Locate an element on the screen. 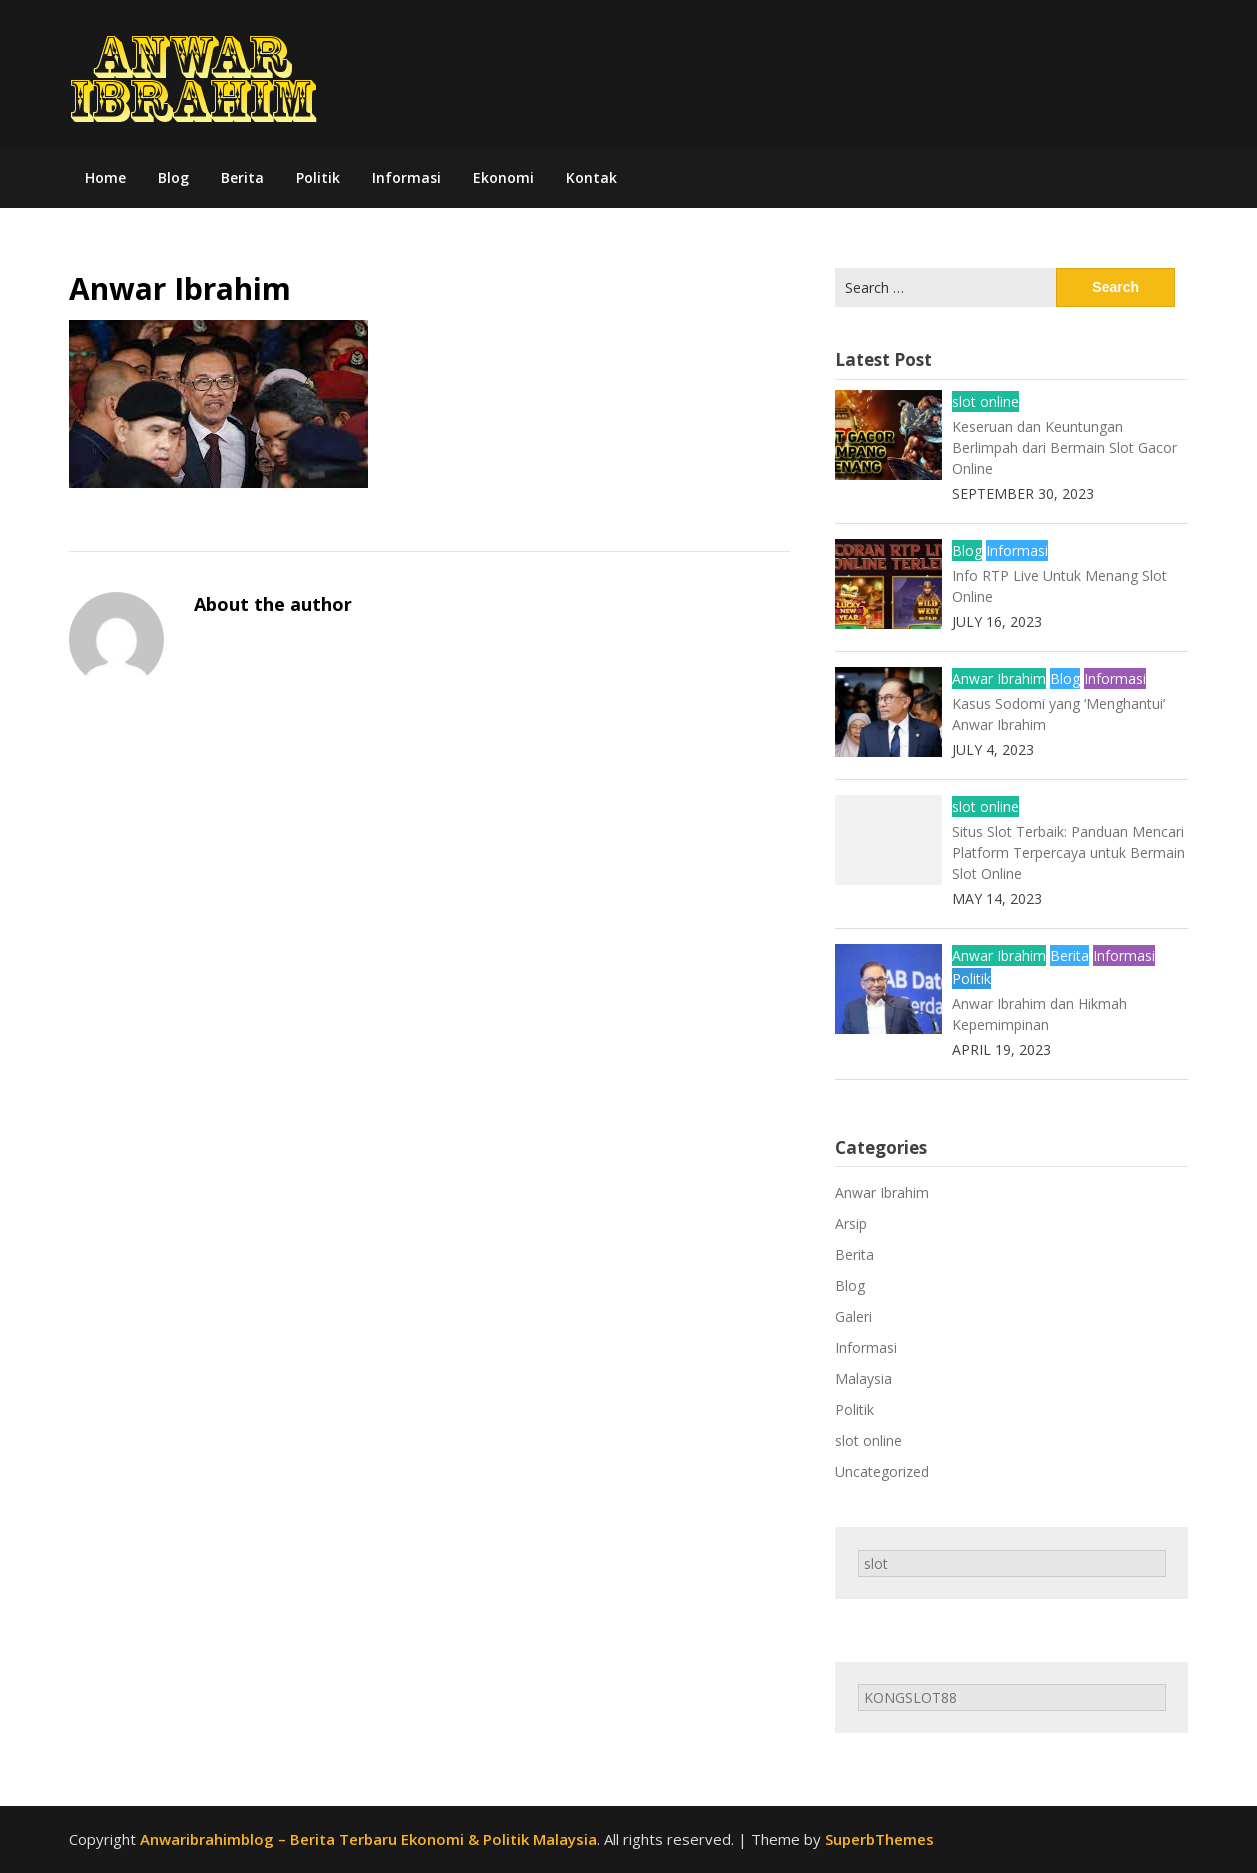 The height and width of the screenshot is (1873, 1257). slot is located at coordinates (876, 1563).